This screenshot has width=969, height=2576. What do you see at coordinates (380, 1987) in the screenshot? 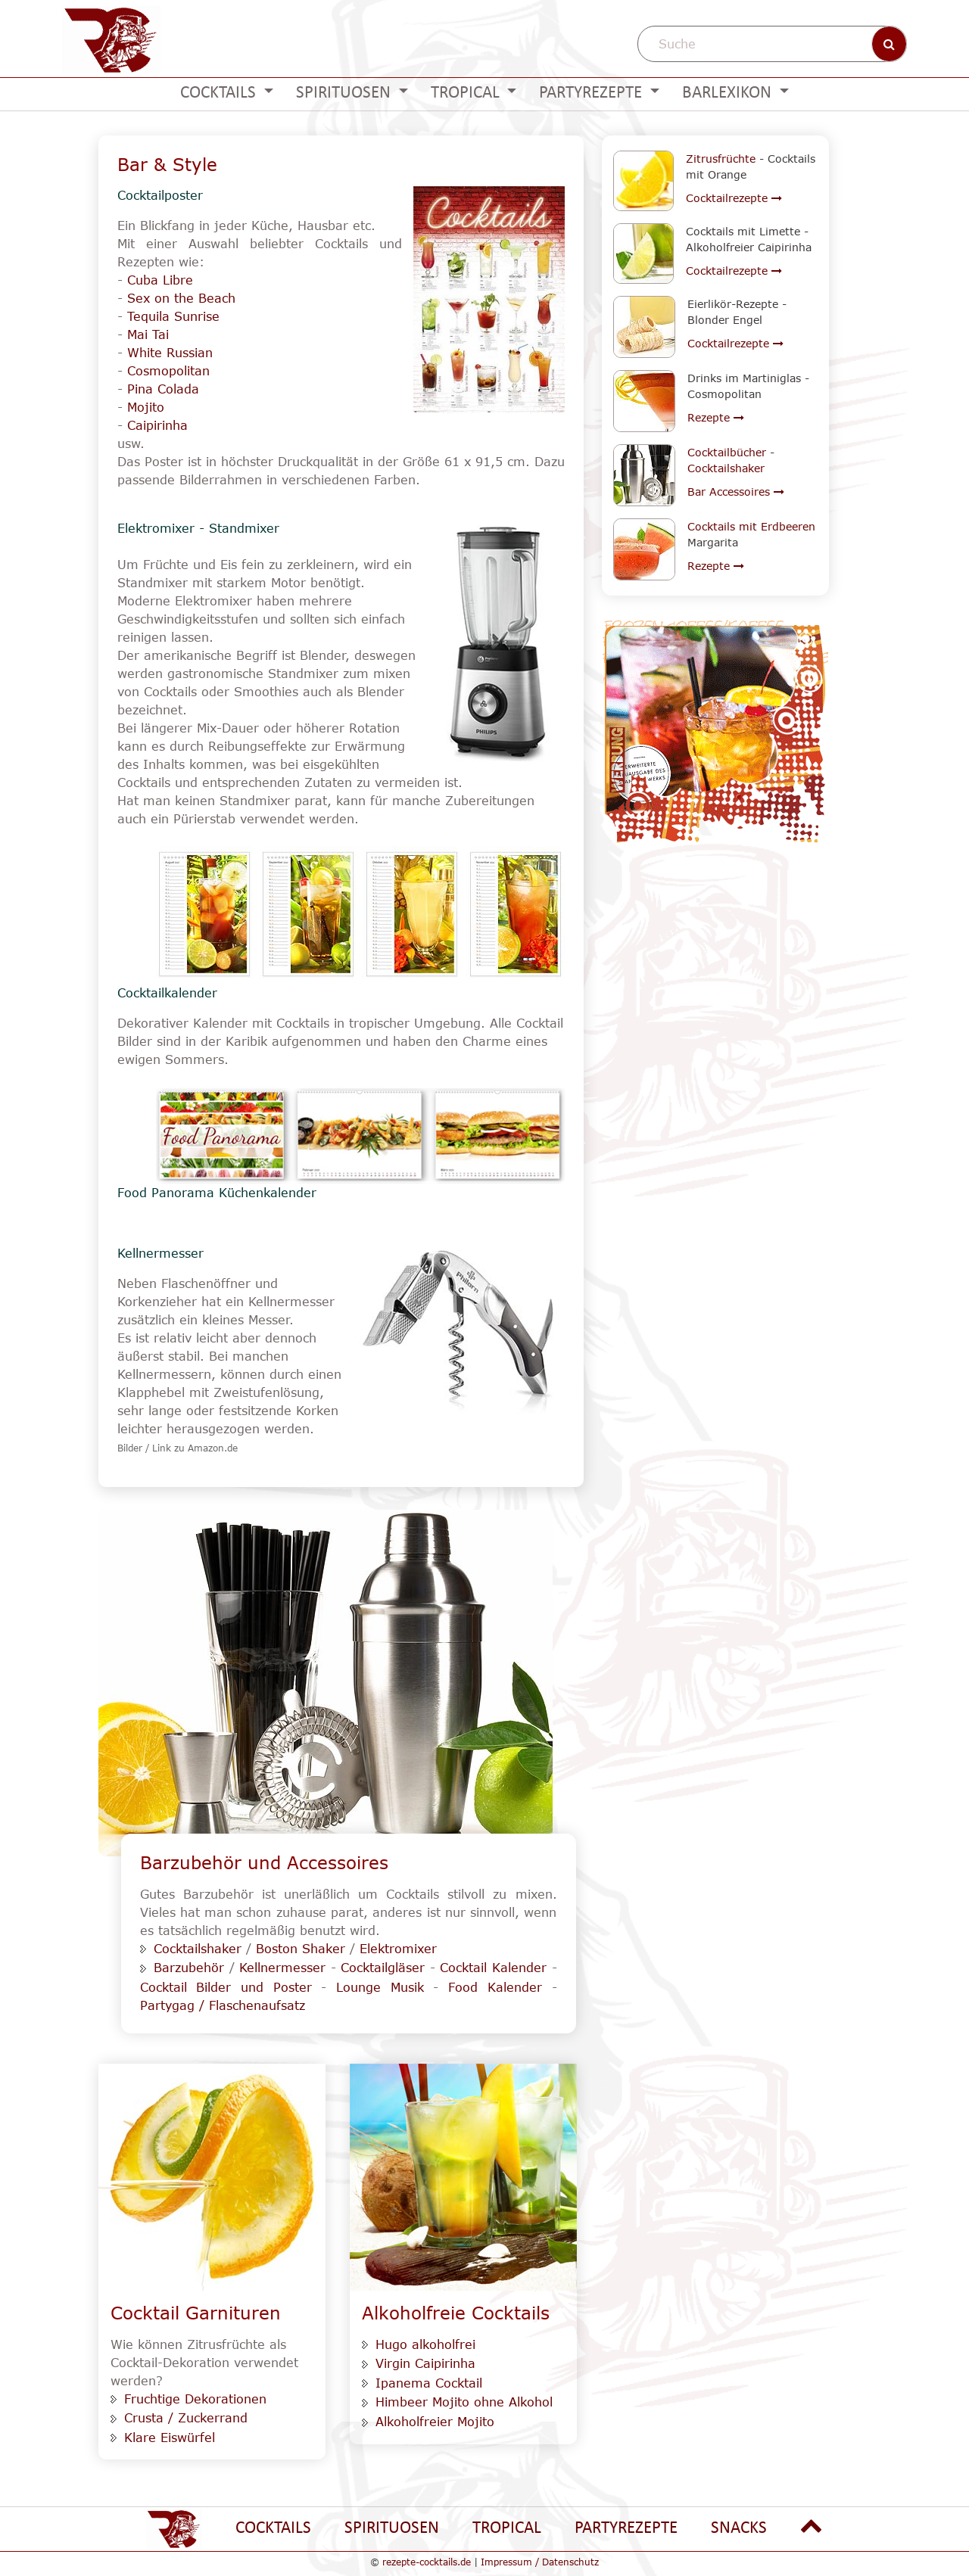
I see `Lounge Musik` at bounding box center [380, 1987].